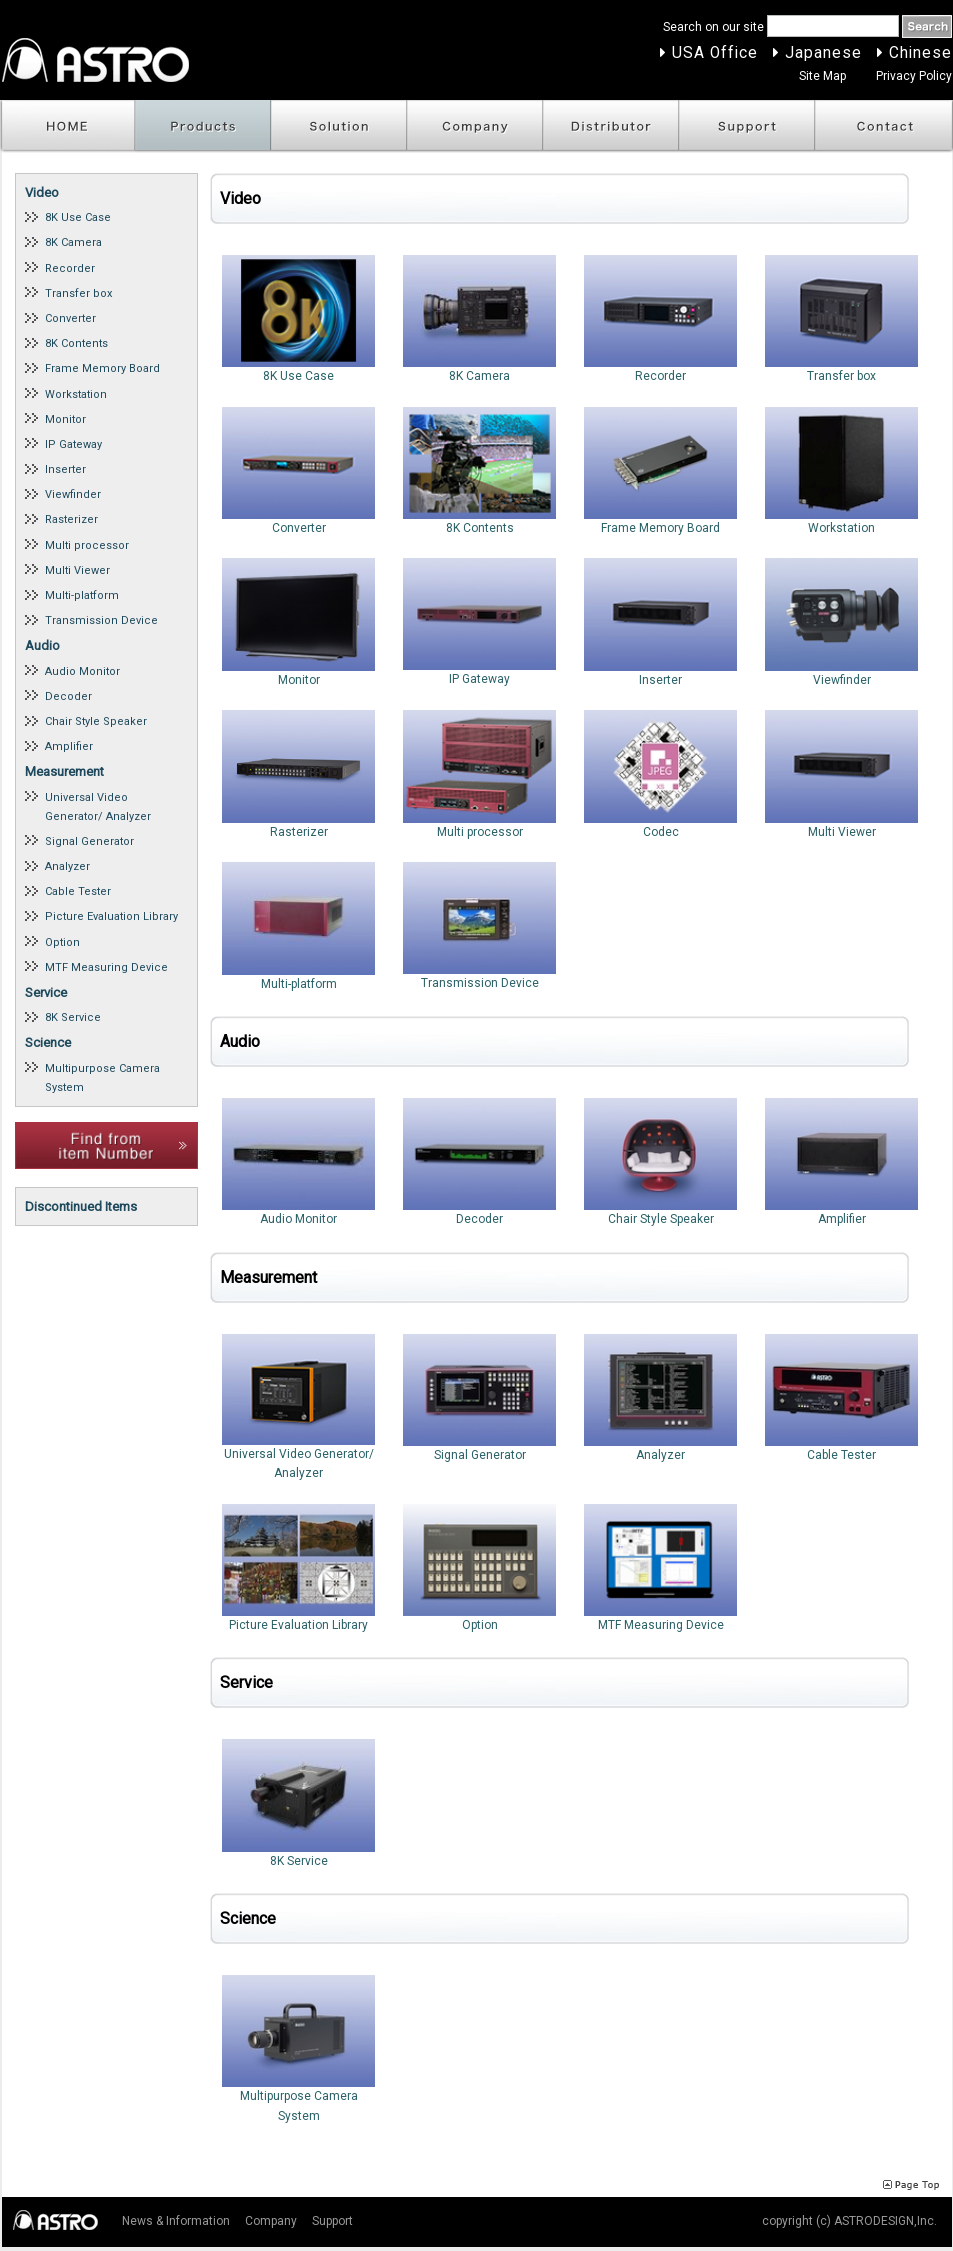 The width and height of the screenshot is (953, 2251). What do you see at coordinates (823, 53) in the screenshot?
I see `Japanese` at bounding box center [823, 53].